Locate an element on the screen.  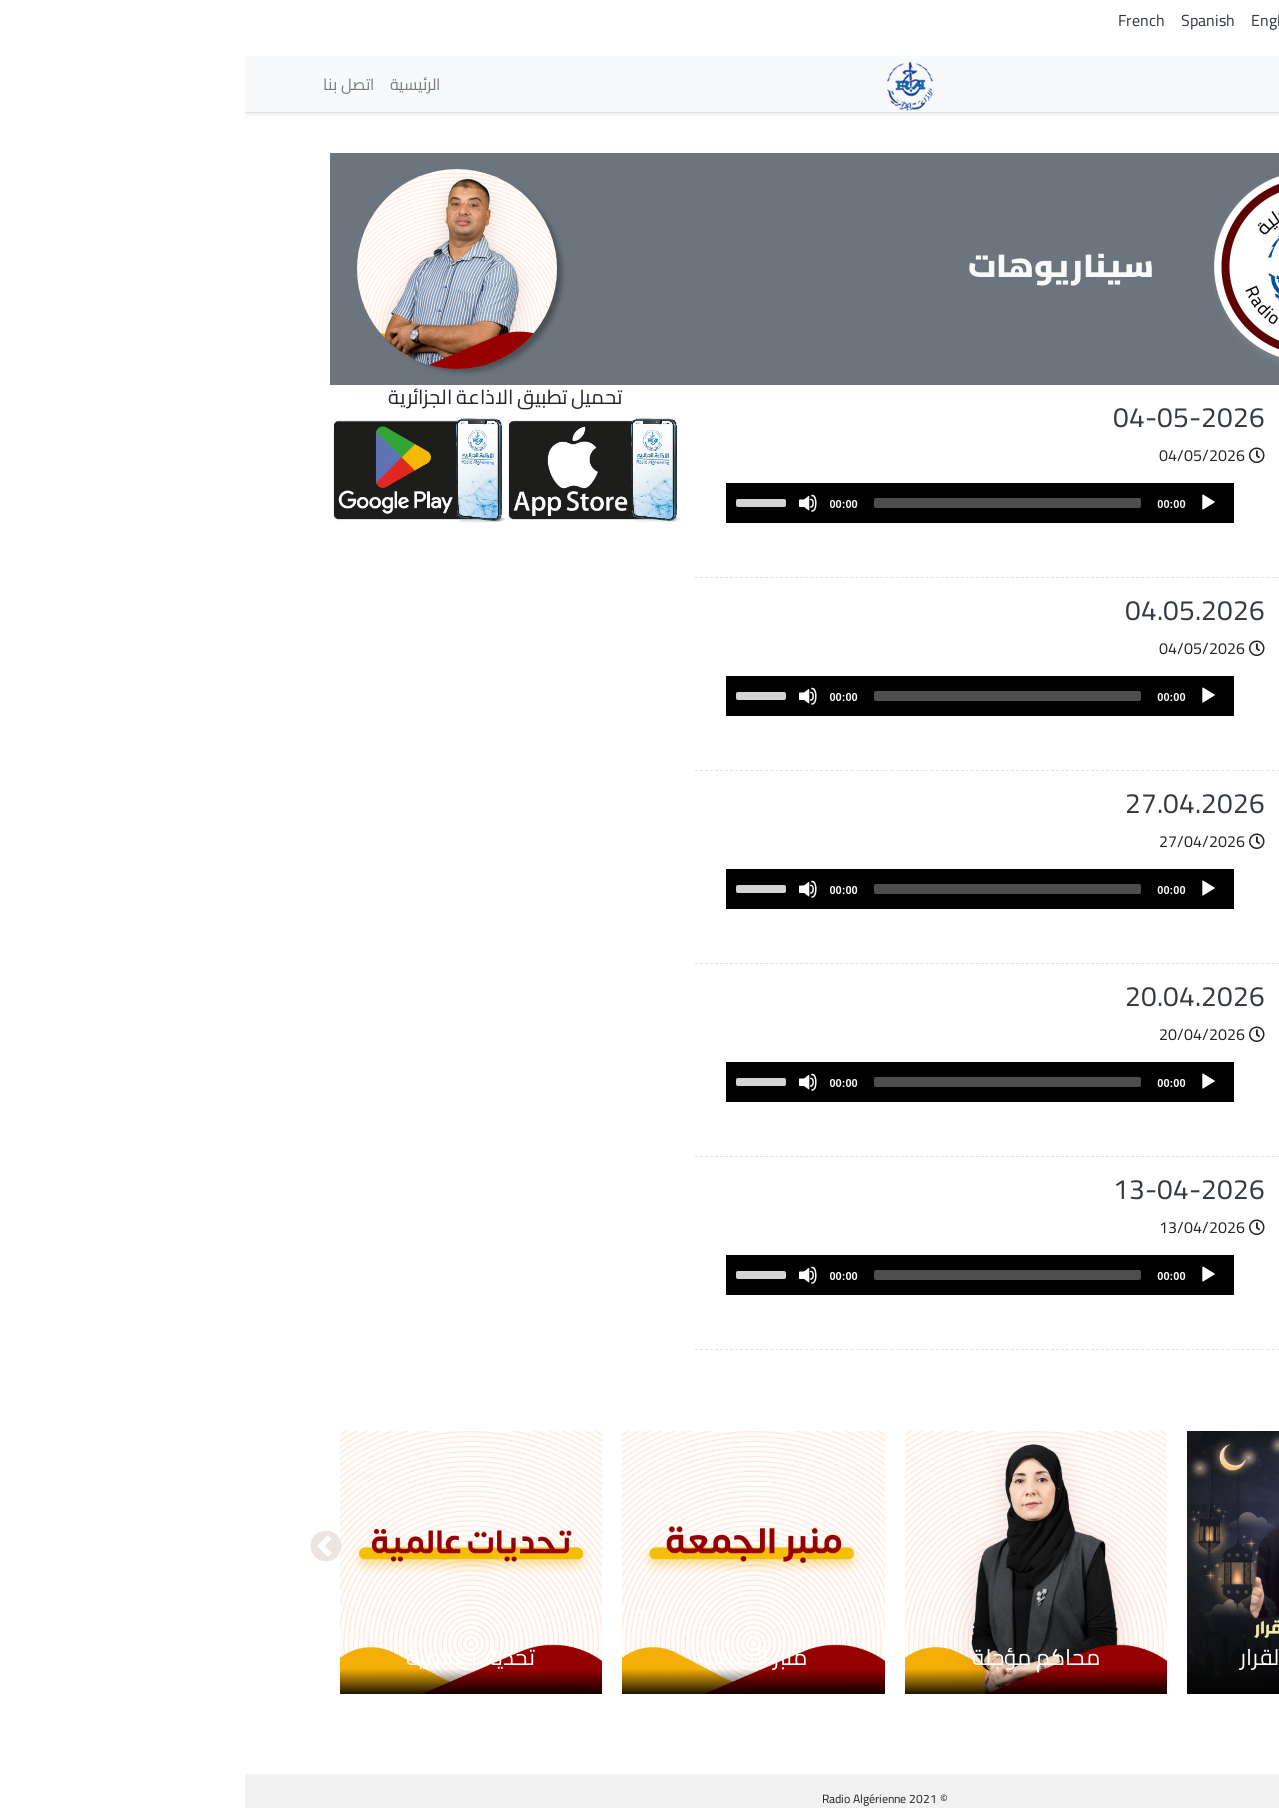
Tamazight is located at coordinates (1107, 20).